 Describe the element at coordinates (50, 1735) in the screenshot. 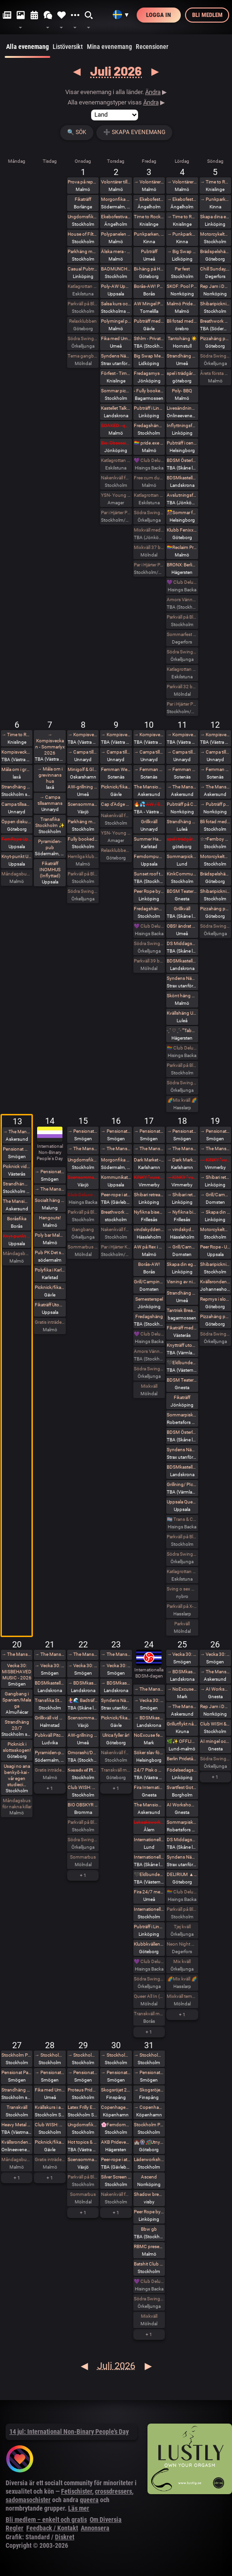

I see `Pubkväll Pitcher’s Ludvika` at that location.